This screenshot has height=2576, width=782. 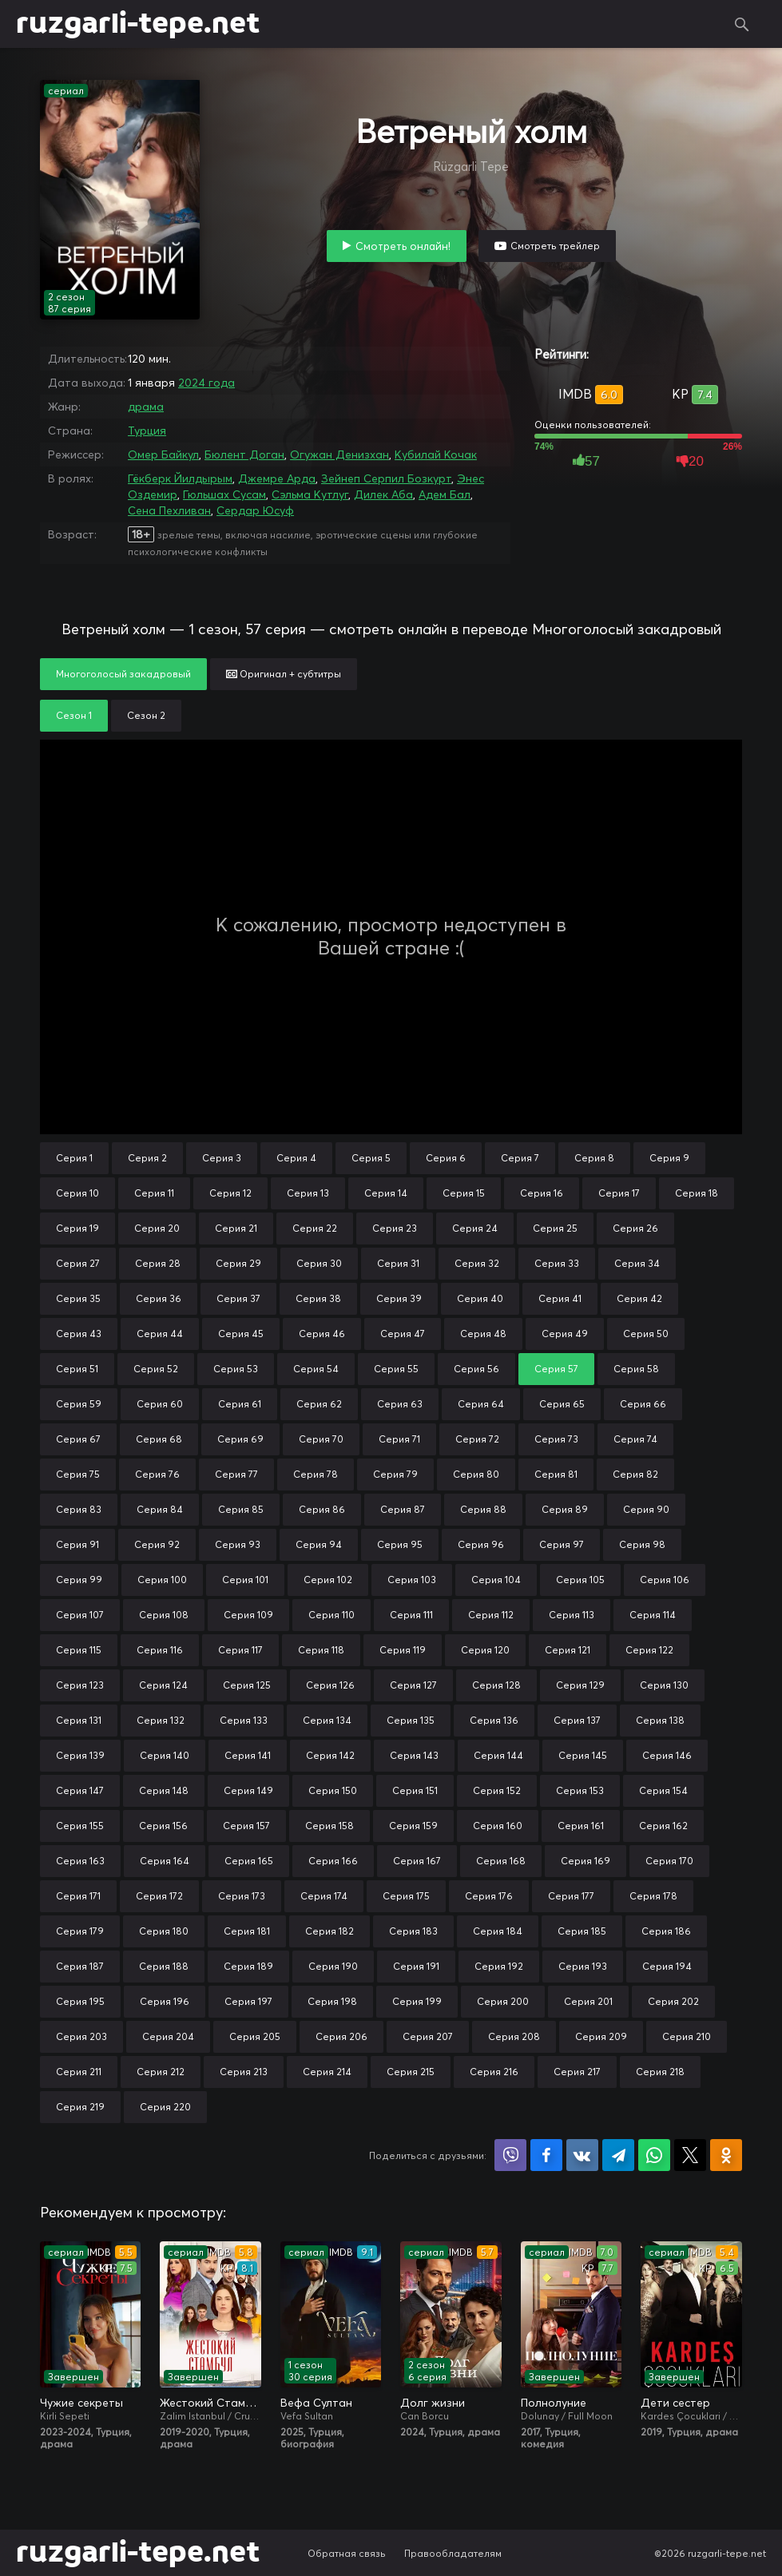 I want to click on Серия 41, so click(x=560, y=1298).